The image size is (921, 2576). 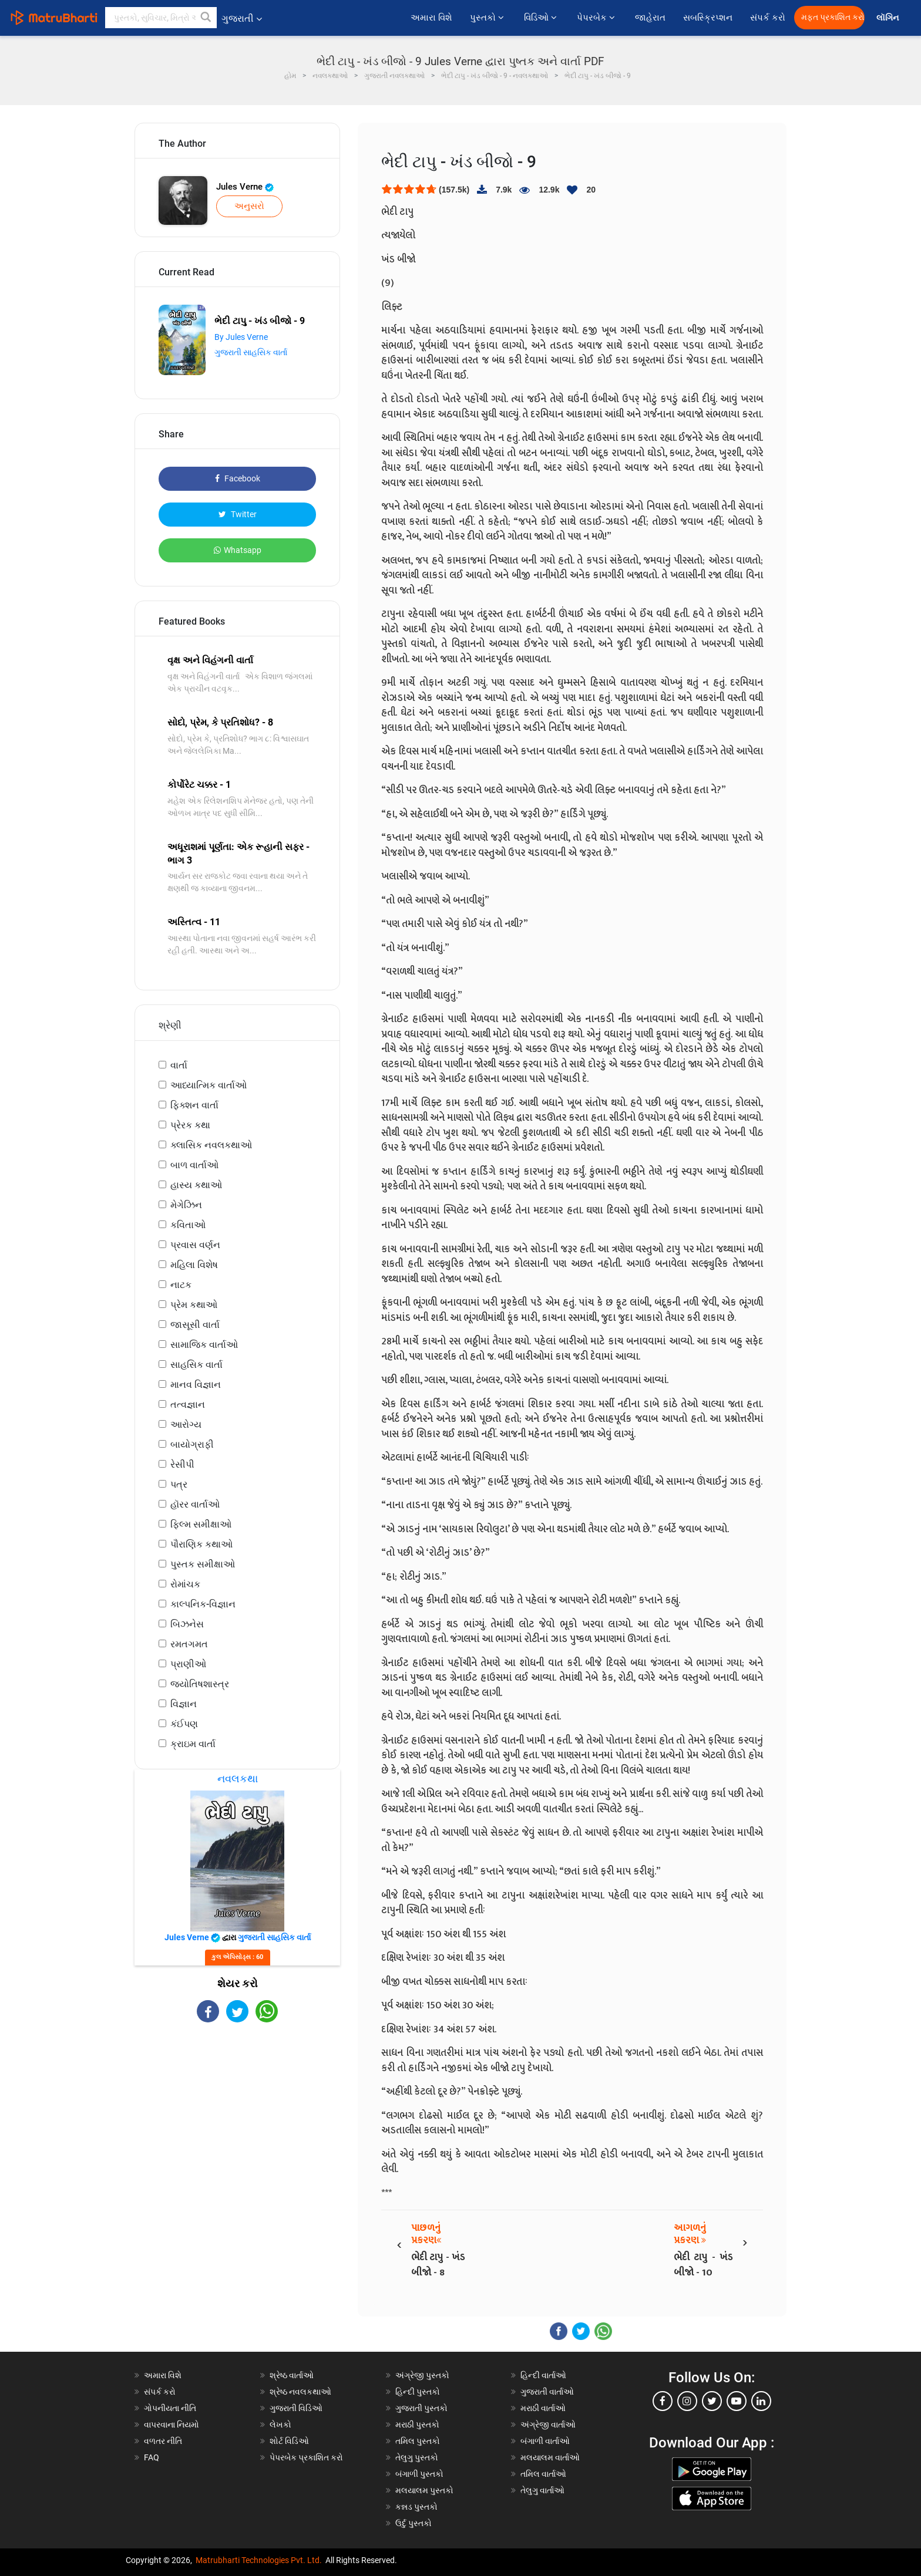 What do you see at coordinates (195, 1384) in the screenshot?
I see `માનવ વિજ્ઞાન` at bounding box center [195, 1384].